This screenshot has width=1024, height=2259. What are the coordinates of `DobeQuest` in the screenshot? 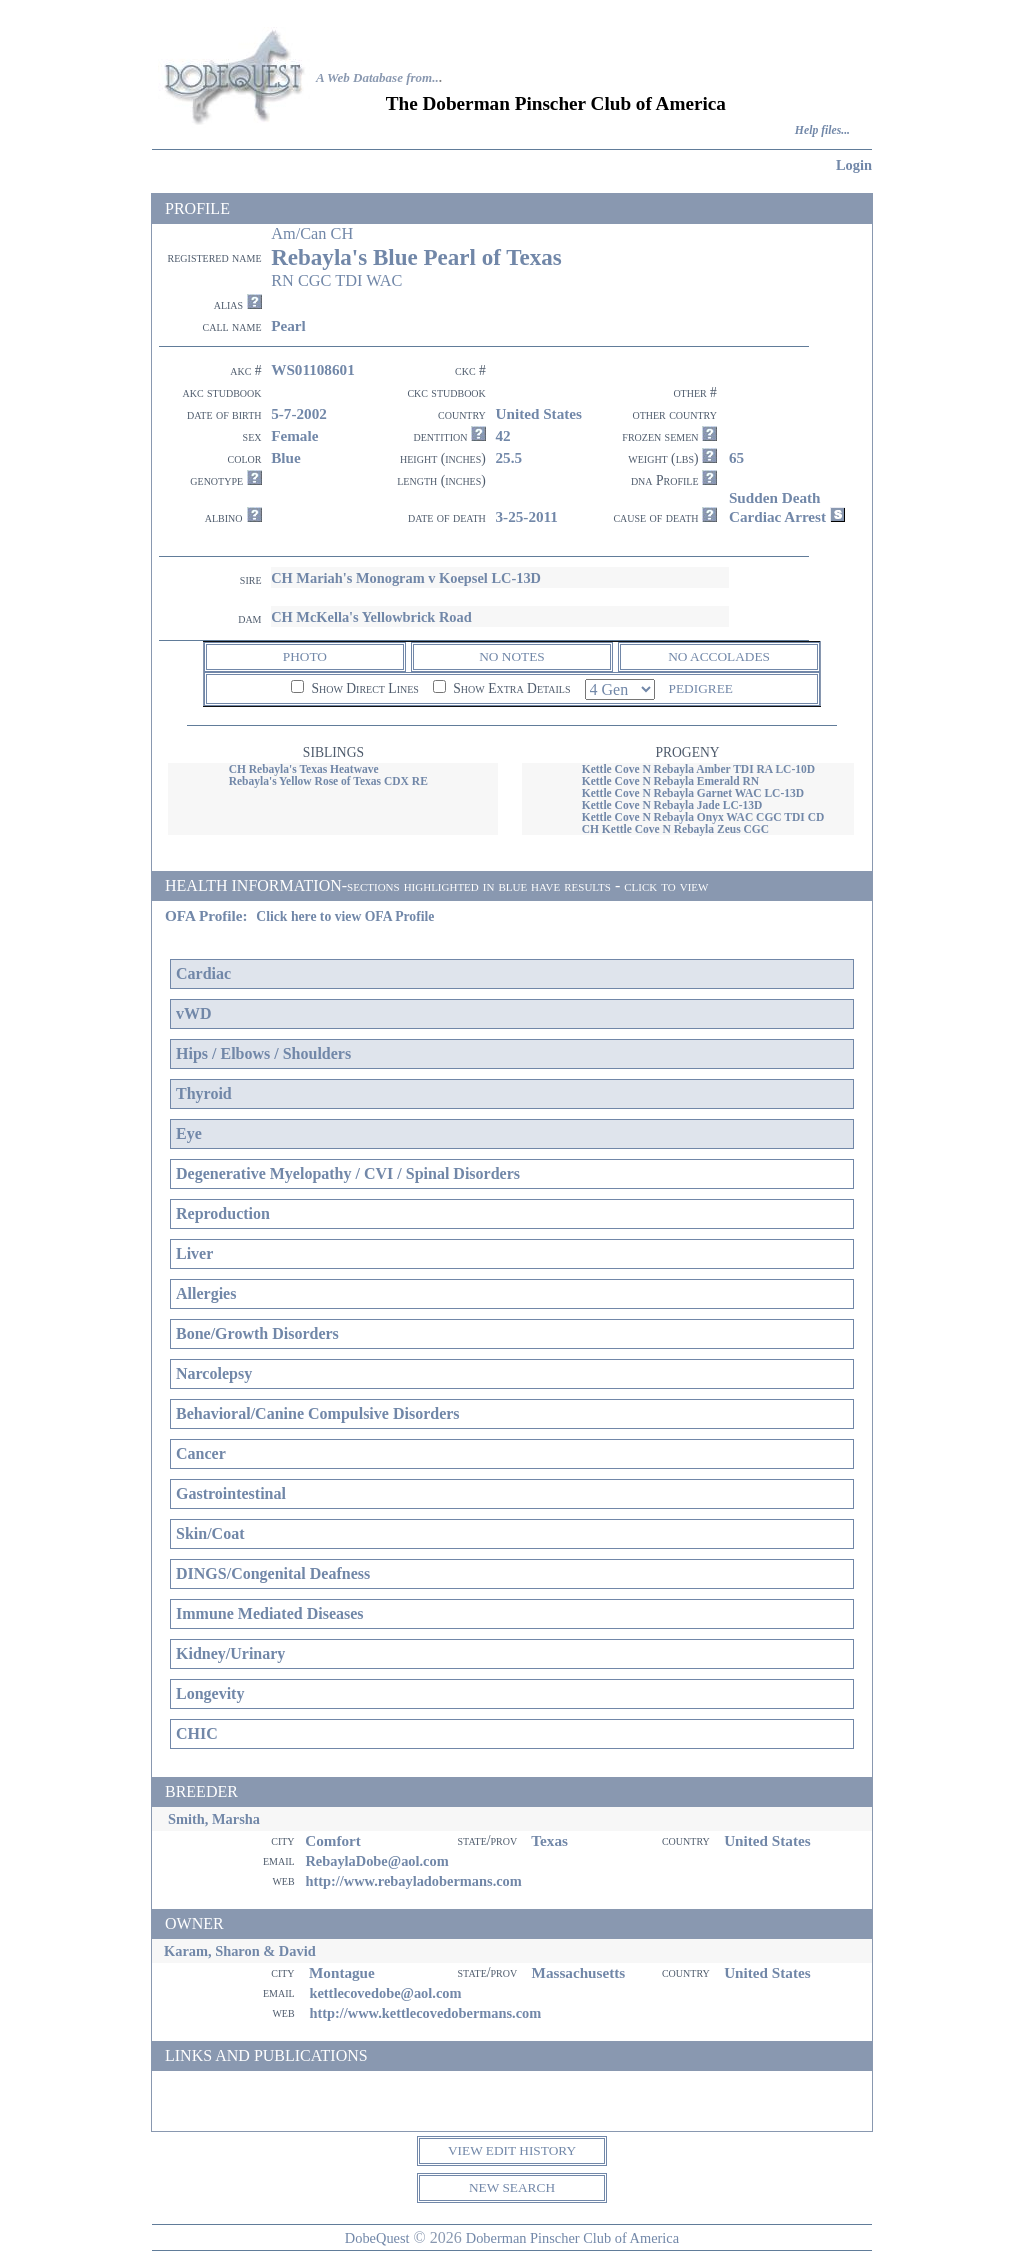 It's located at (377, 2238).